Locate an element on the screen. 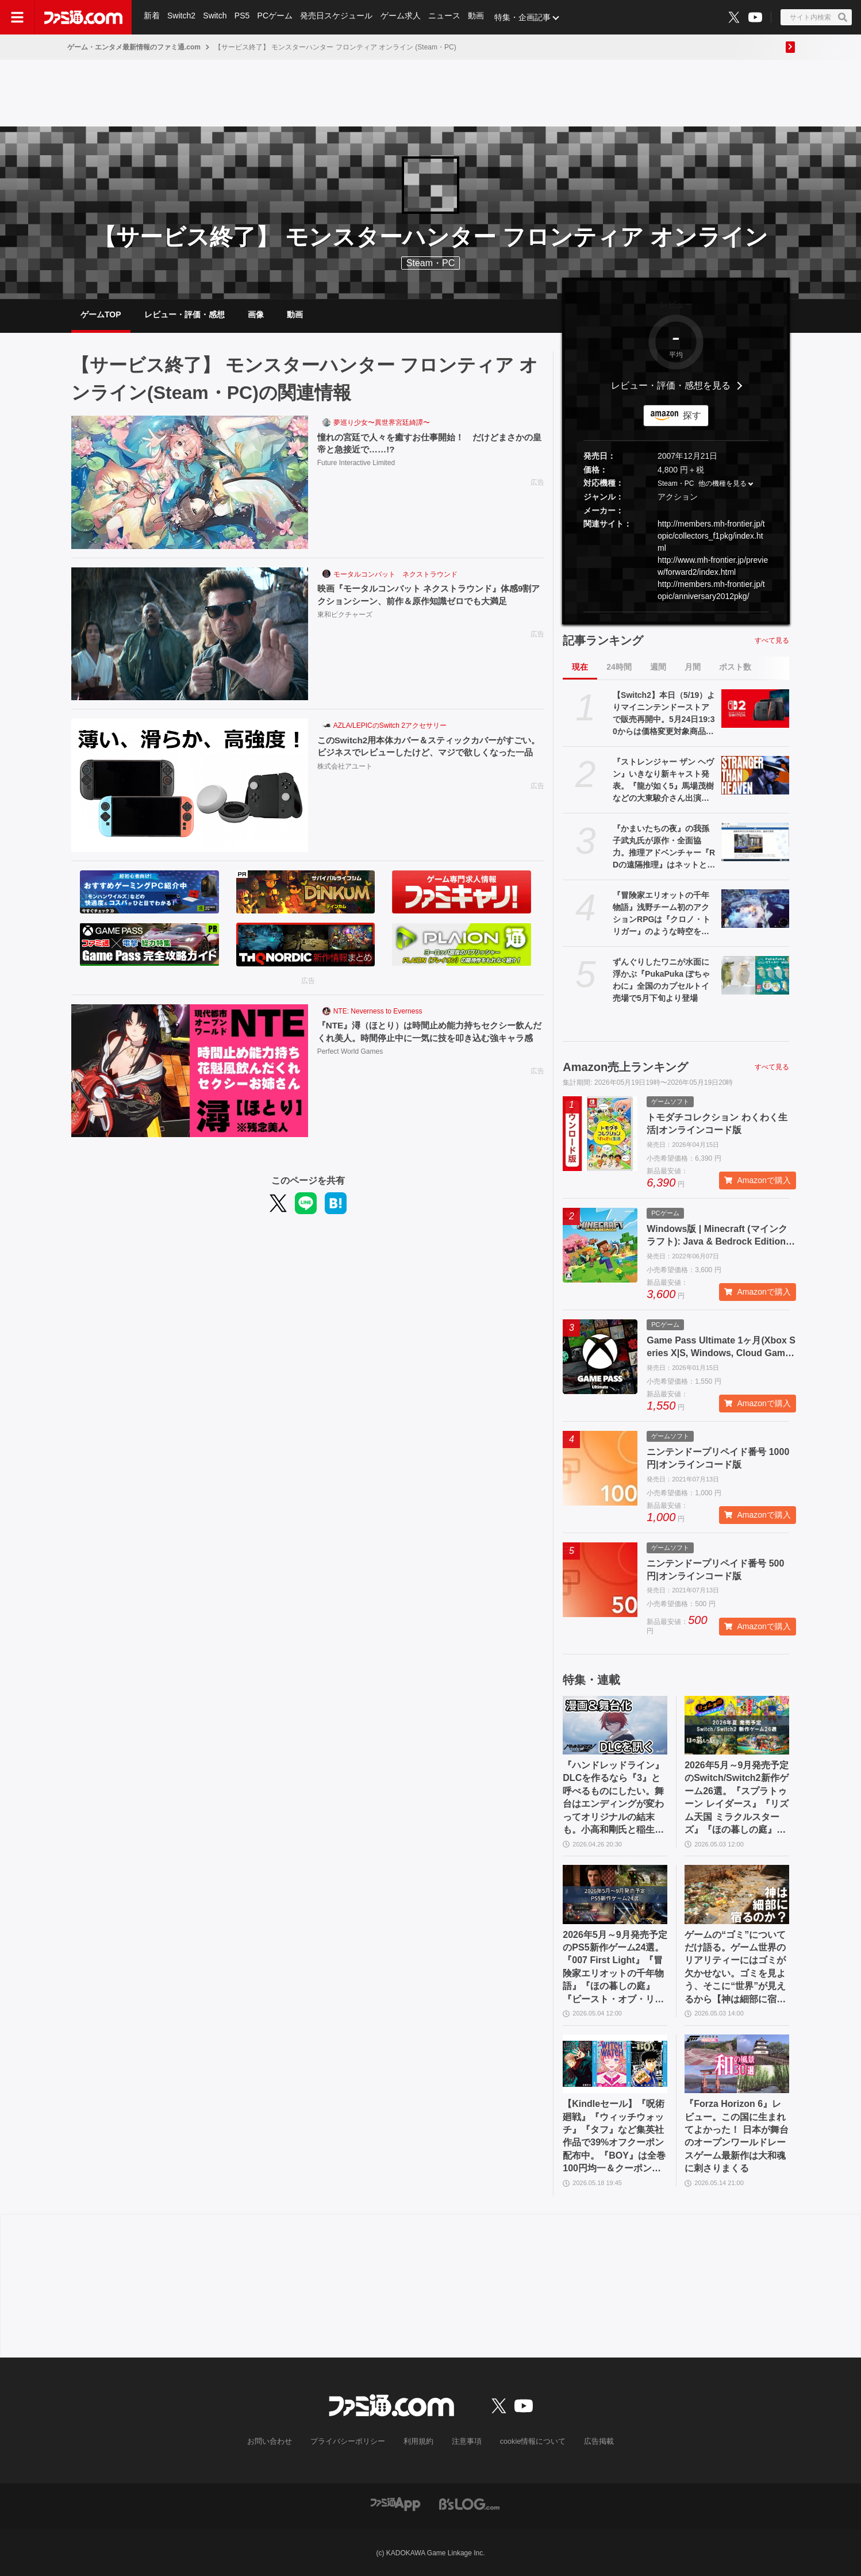  記事ランキング is located at coordinates (603, 640).